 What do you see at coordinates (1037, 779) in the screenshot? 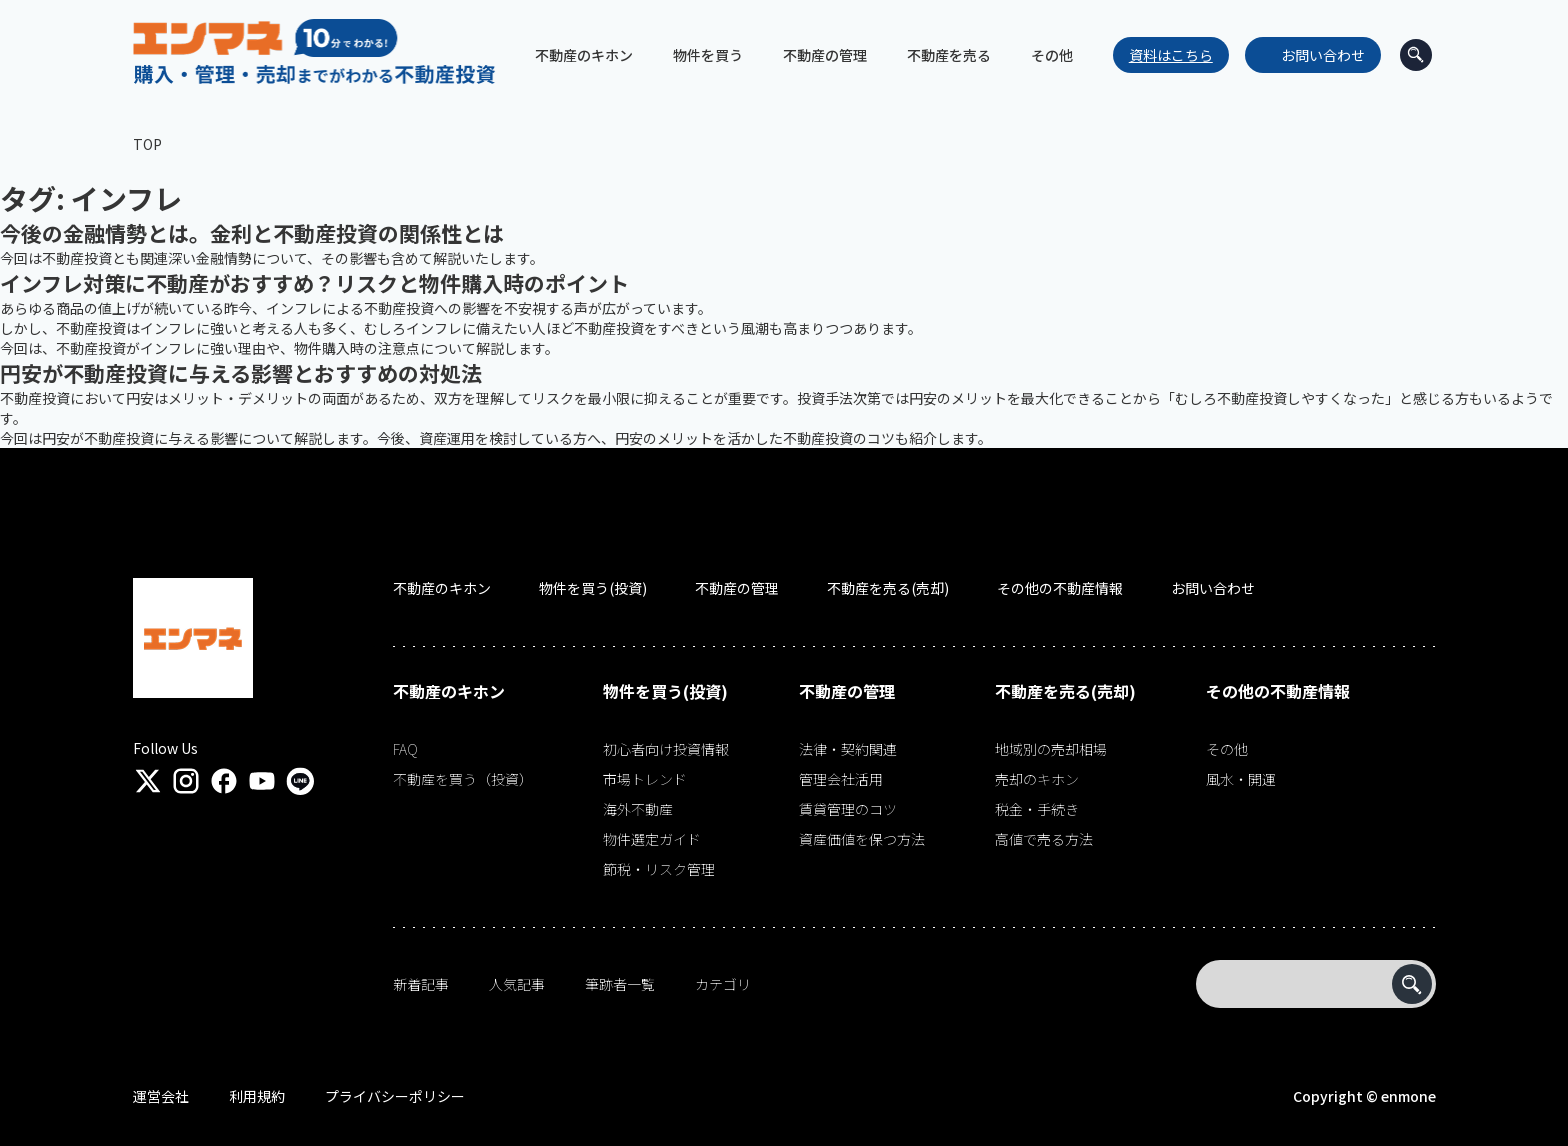
I see `売却のキホン` at bounding box center [1037, 779].